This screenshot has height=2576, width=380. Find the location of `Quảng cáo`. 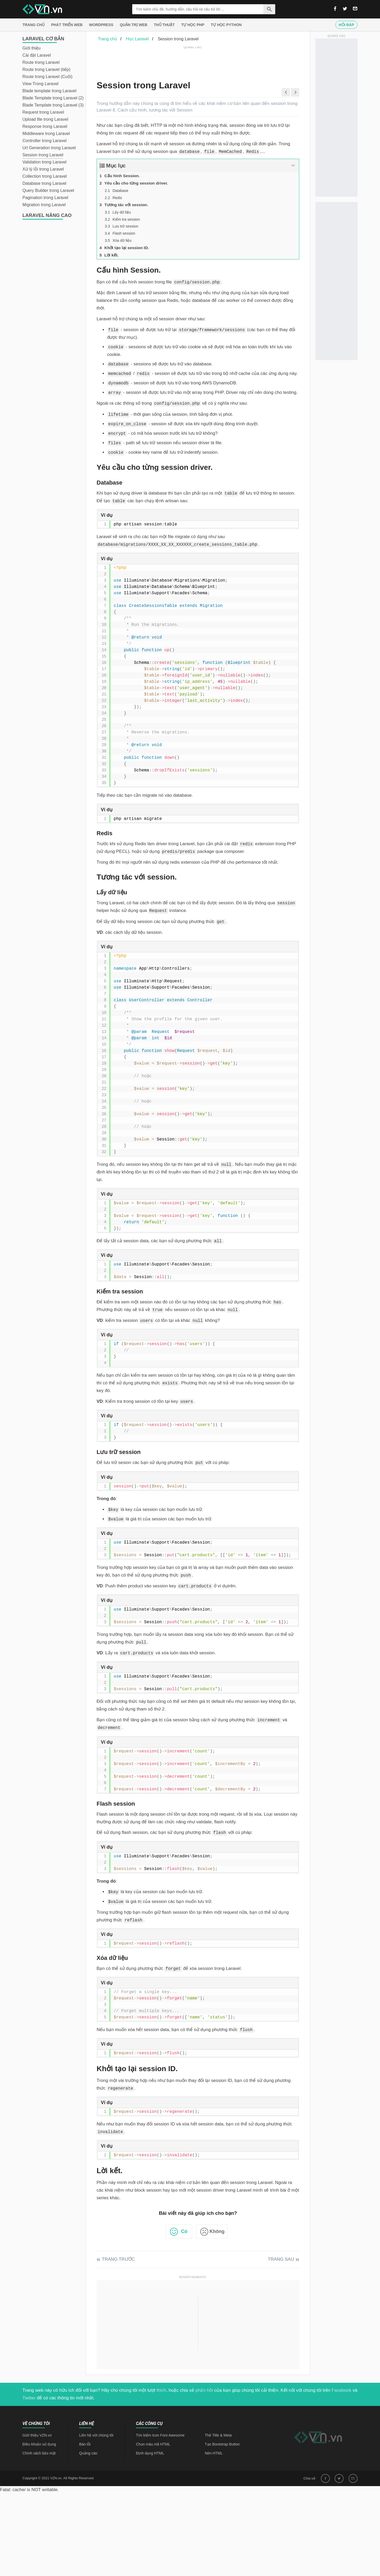

Quảng cáo is located at coordinates (88, 2453).